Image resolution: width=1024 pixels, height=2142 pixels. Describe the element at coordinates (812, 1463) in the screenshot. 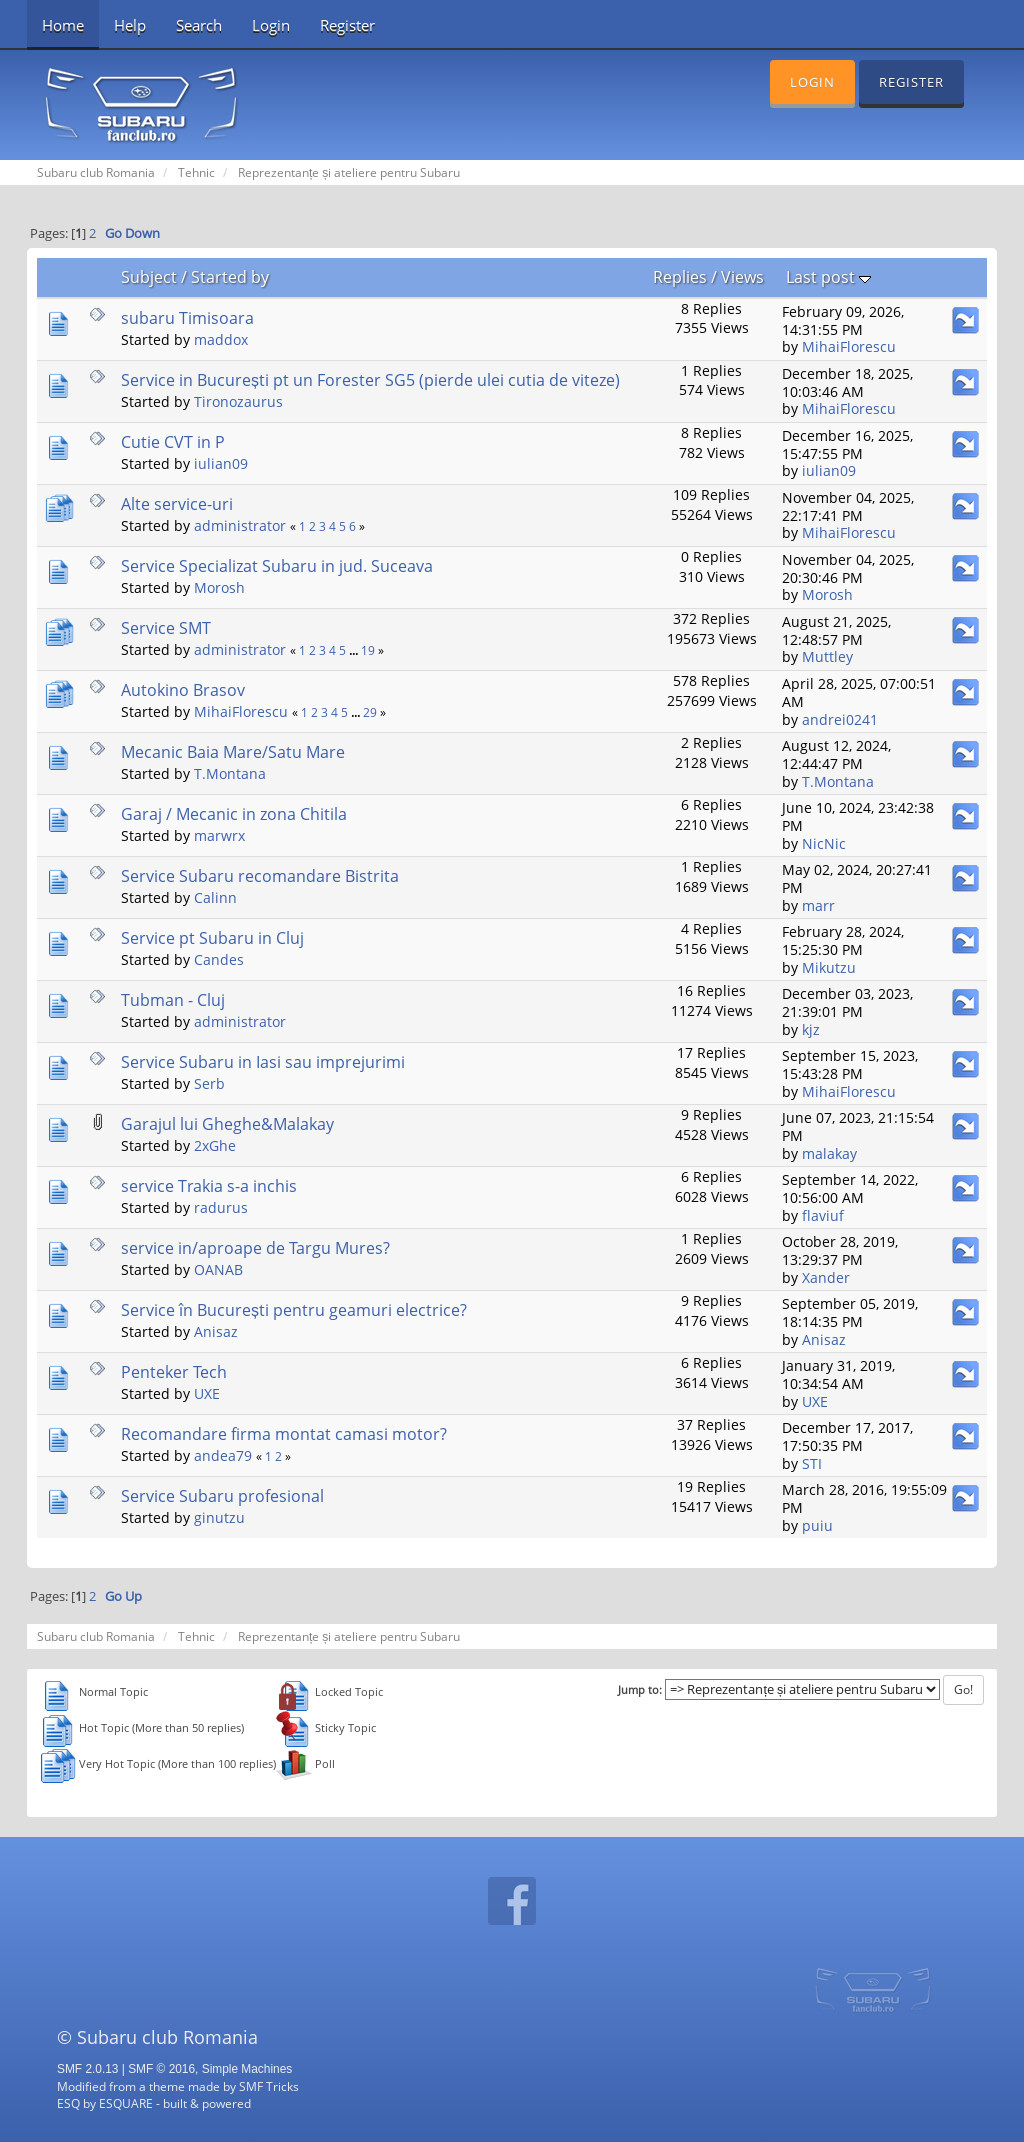

I see `STI` at that location.